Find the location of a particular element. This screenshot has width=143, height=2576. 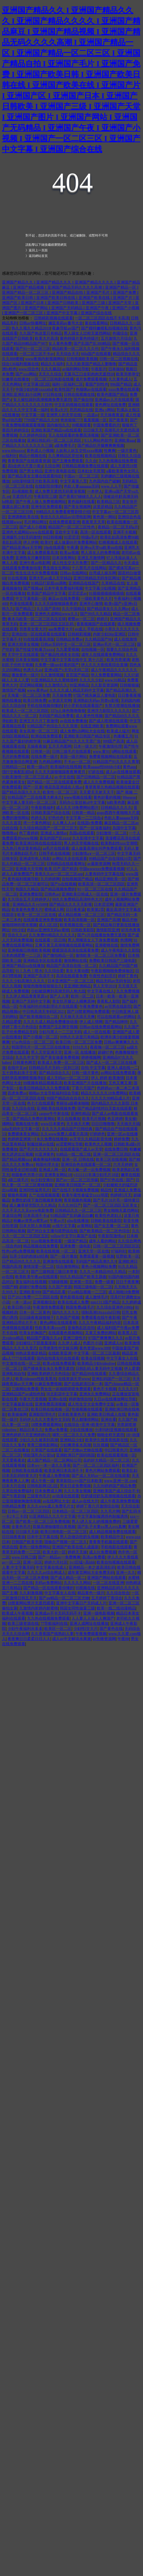

午夜性色妇淫片 is located at coordinates (102, 976).